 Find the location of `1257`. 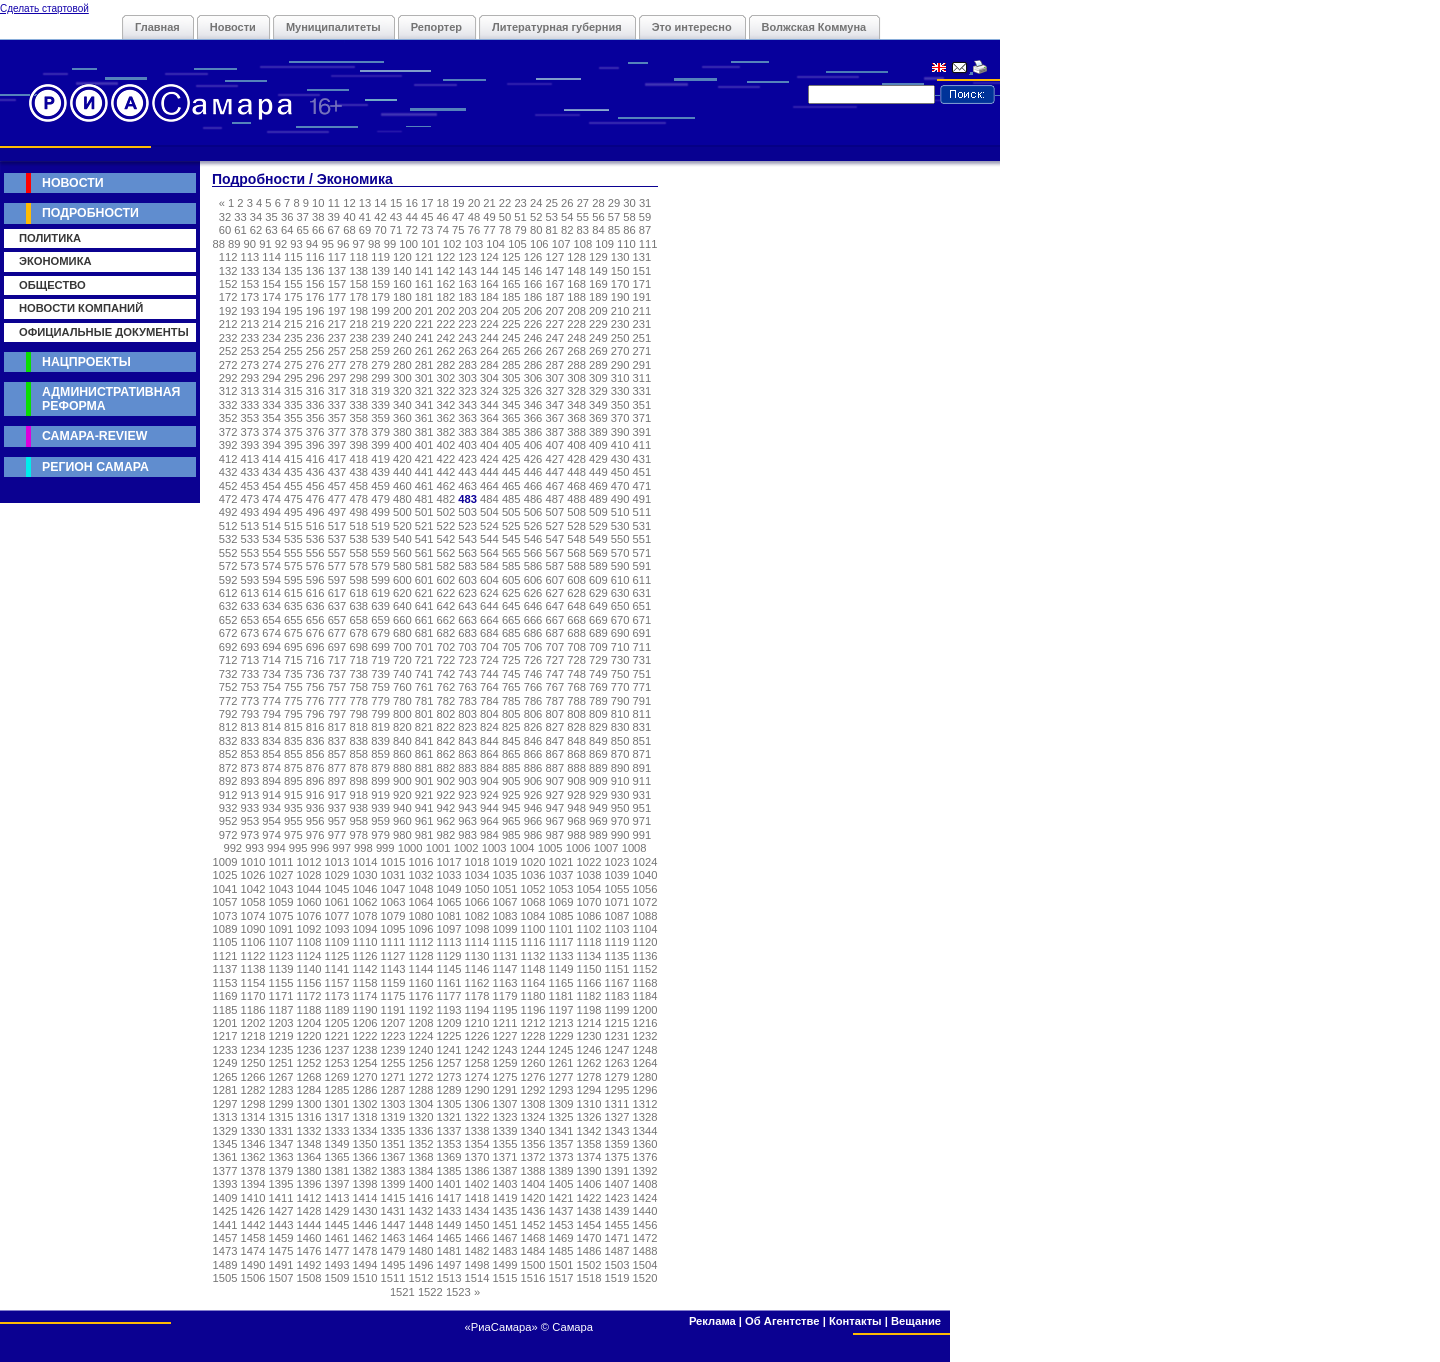

1257 is located at coordinates (449, 1063).